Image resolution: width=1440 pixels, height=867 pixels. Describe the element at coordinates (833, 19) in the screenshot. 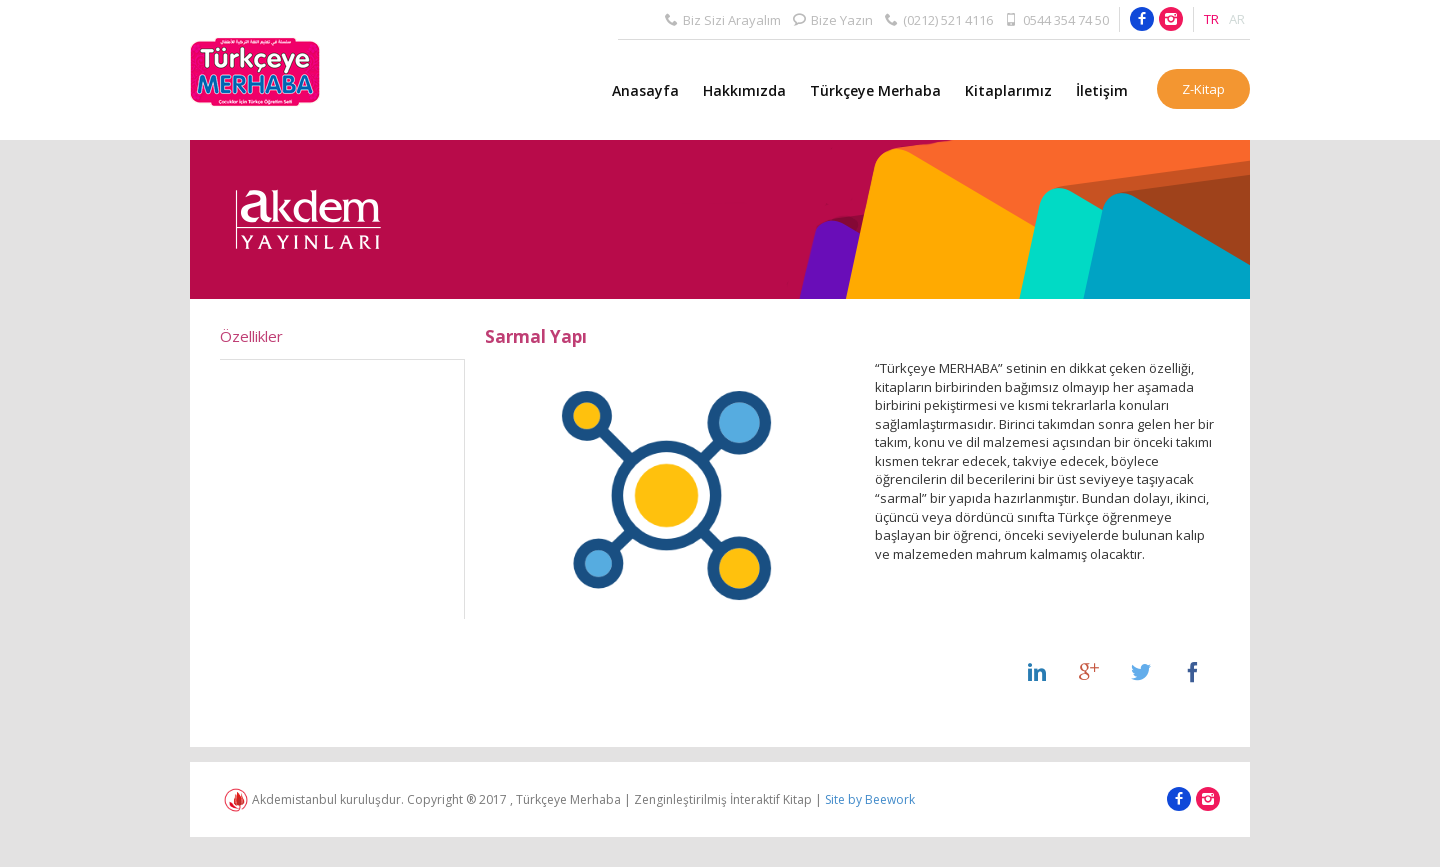

I see `Bize Yazın` at that location.